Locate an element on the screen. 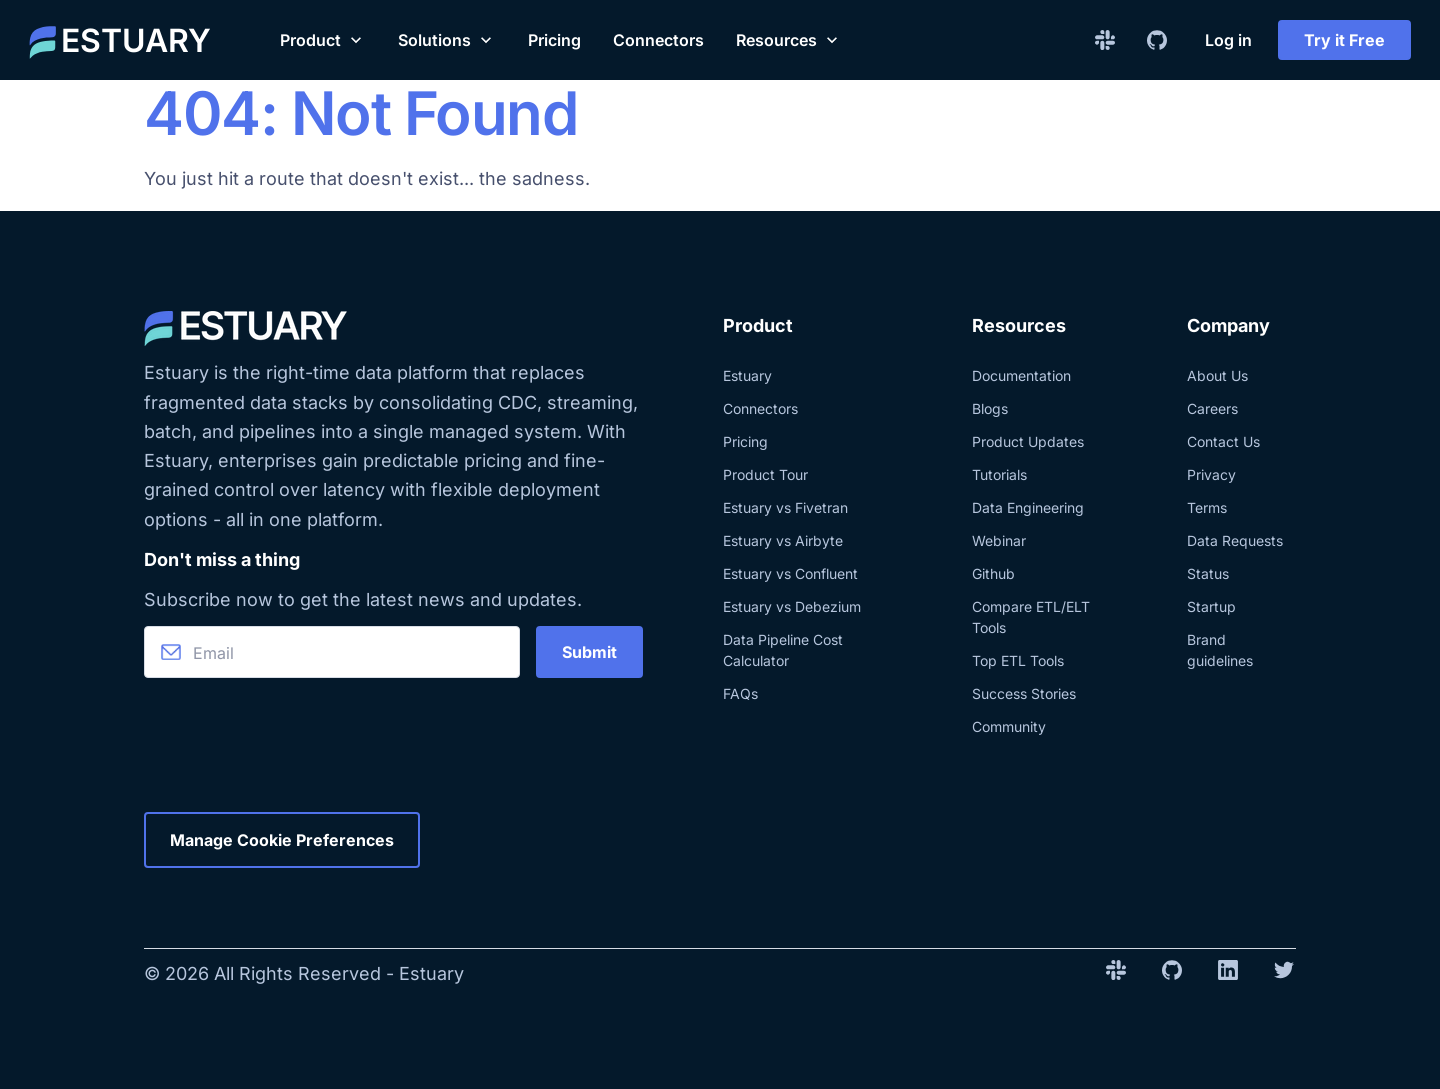  Community is located at coordinates (1009, 726).